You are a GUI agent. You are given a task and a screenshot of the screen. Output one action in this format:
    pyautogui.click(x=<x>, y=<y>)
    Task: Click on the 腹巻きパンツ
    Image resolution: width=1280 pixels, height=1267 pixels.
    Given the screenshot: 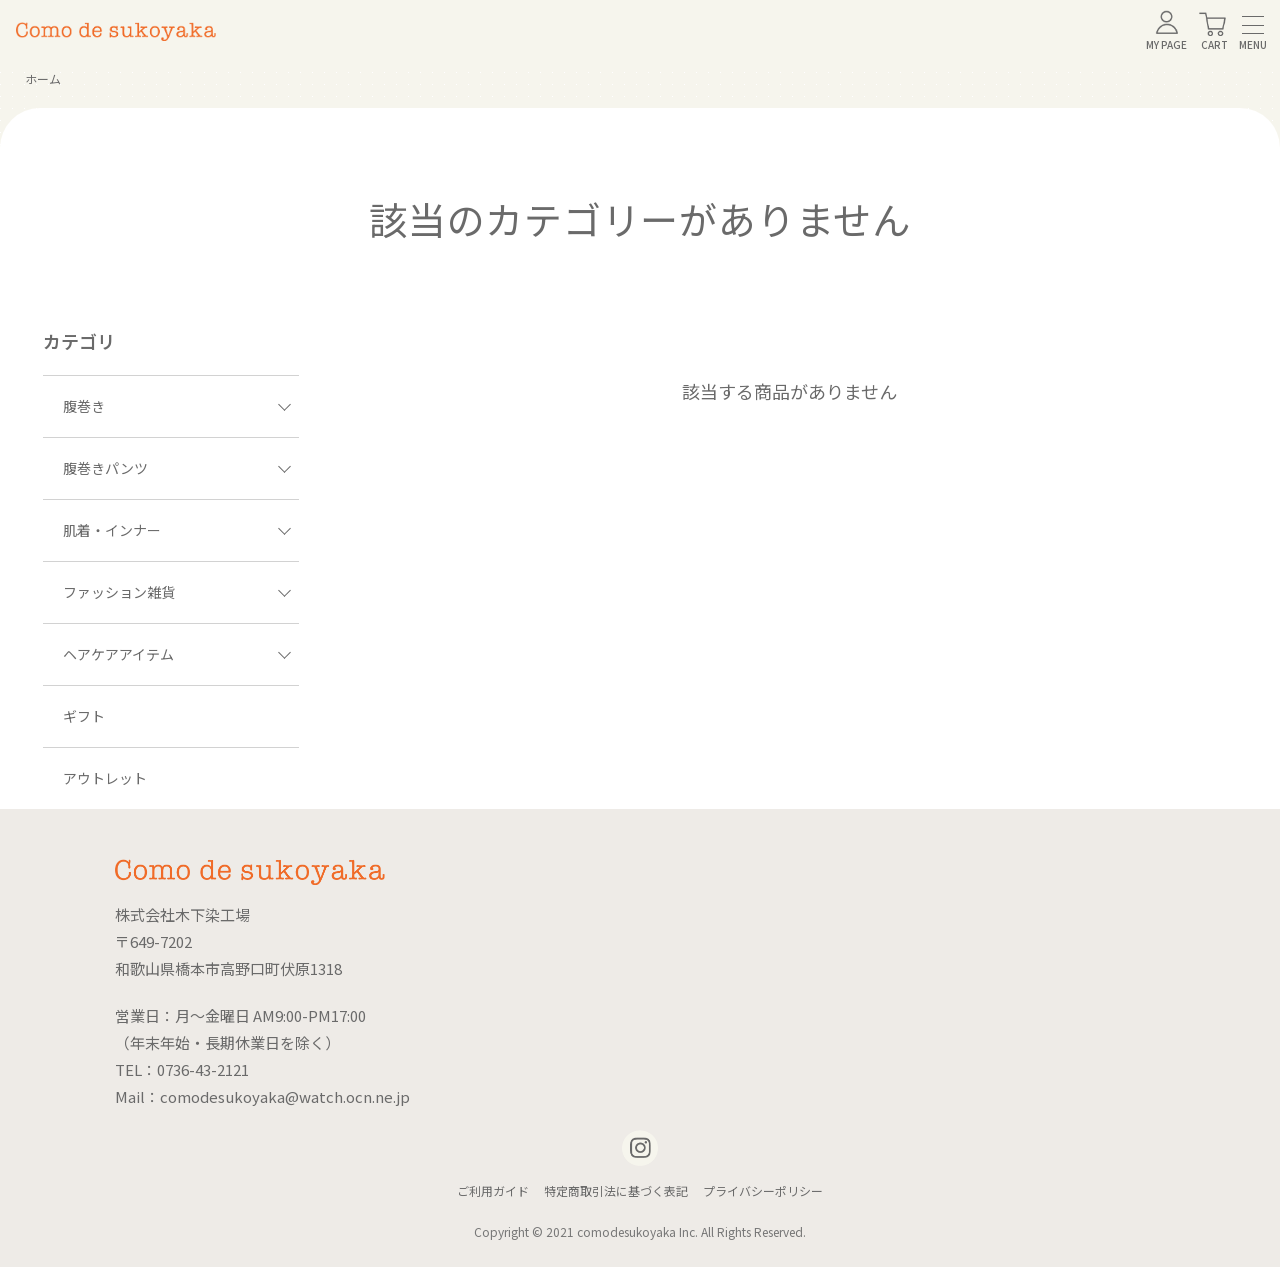 What is the action you would take?
    pyautogui.click(x=177, y=468)
    